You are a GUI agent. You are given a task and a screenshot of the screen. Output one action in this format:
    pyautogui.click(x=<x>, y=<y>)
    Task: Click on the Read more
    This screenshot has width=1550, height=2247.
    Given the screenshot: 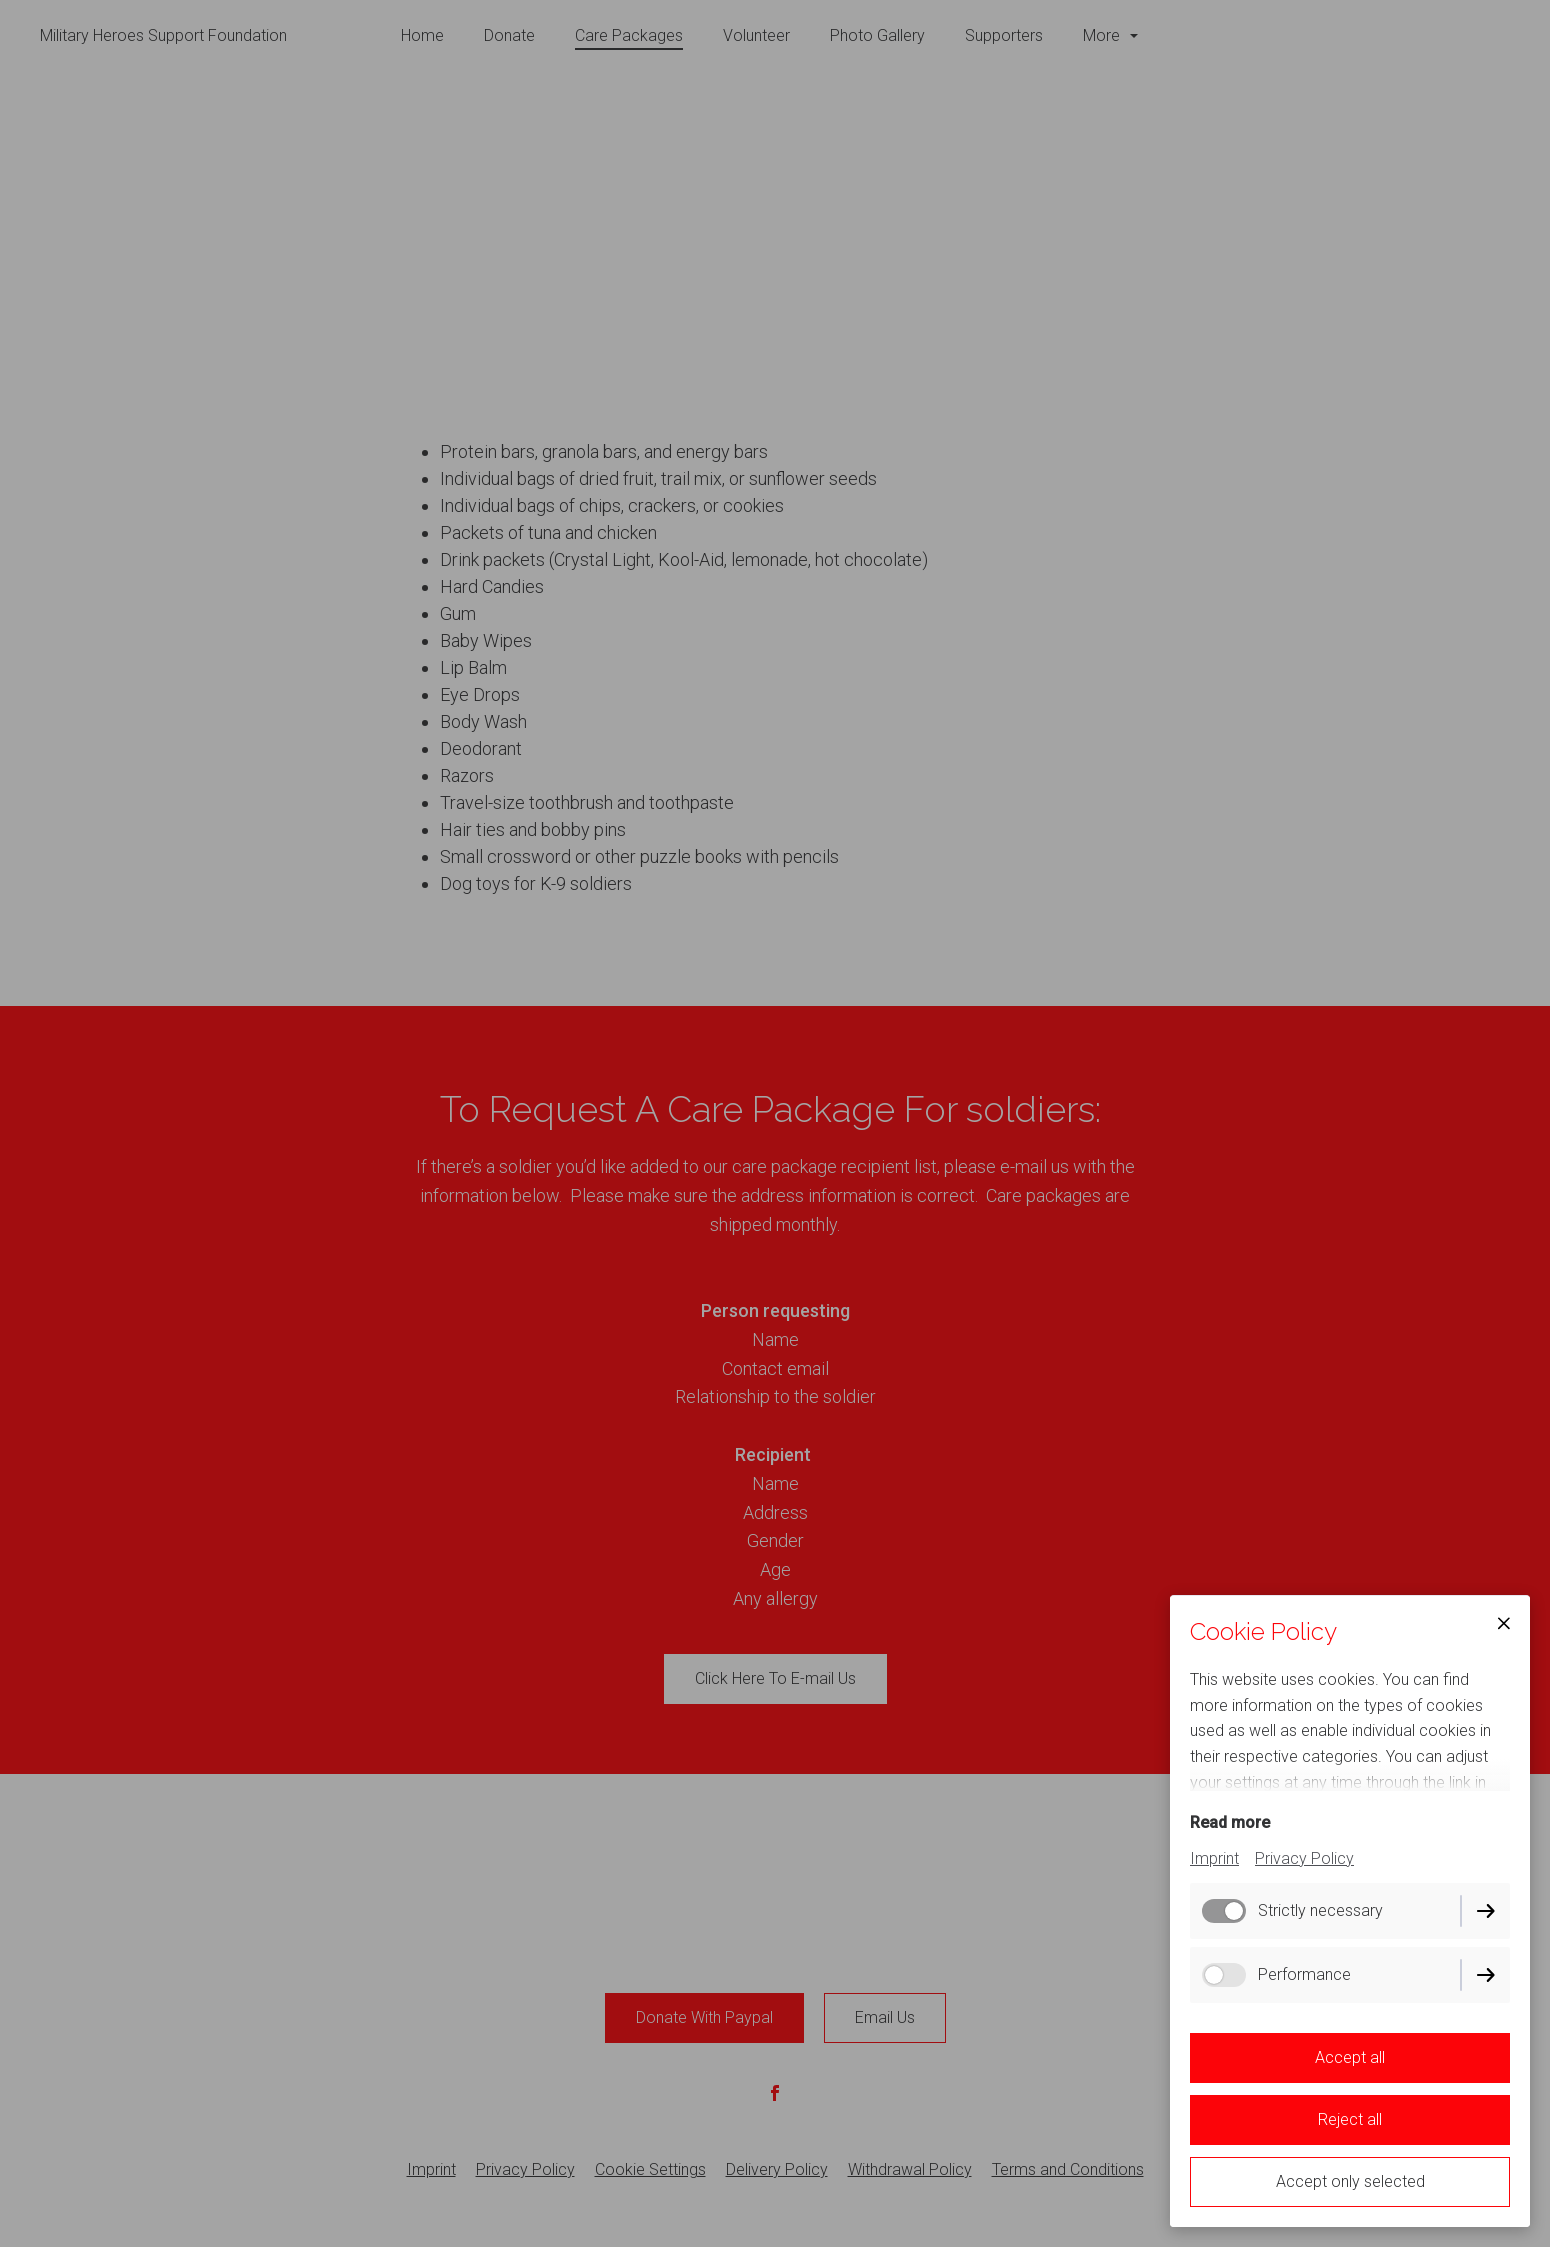 What is the action you would take?
    pyautogui.click(x=1230, y=1822)
    